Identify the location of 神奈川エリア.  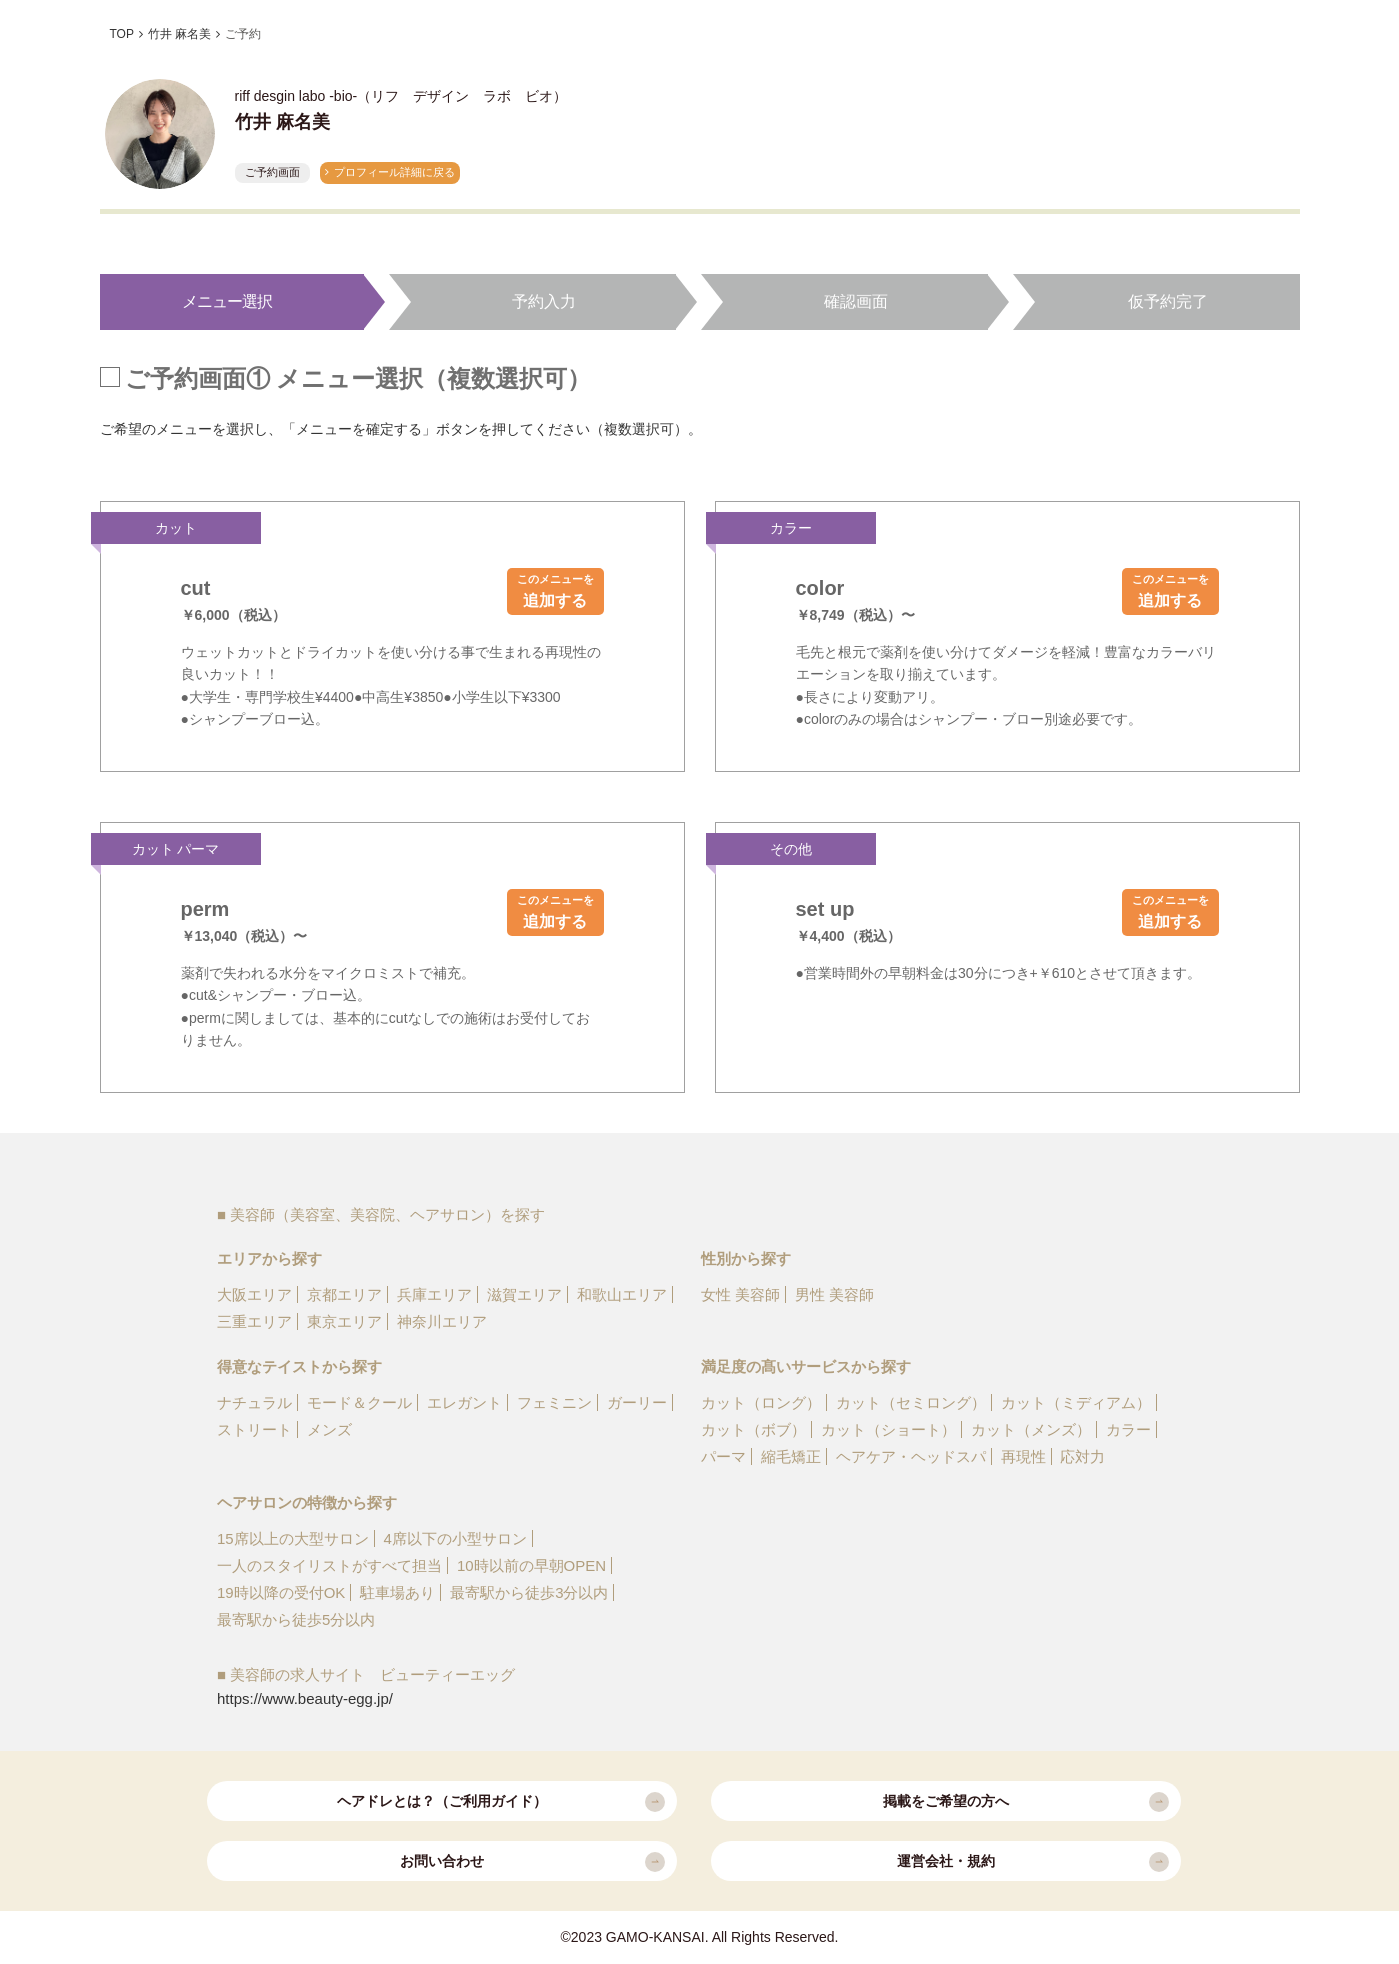
(442, 1321).